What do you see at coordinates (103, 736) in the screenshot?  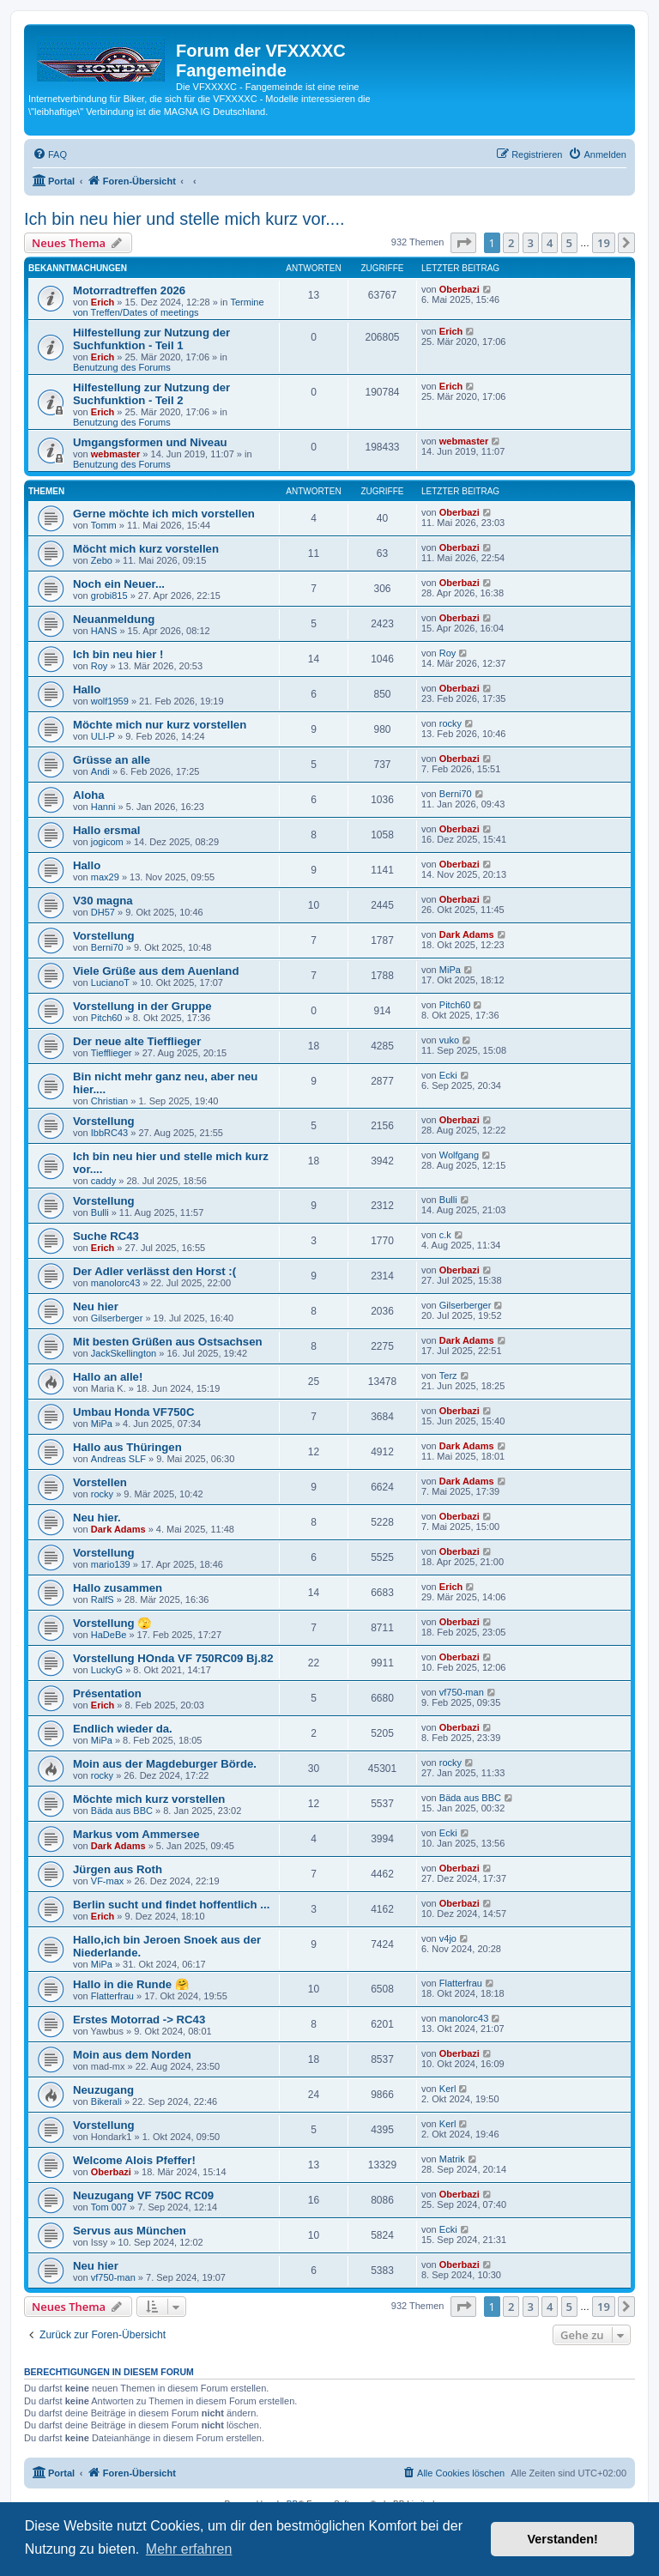 I see `ULI-P` at bounding box center [103, 736].